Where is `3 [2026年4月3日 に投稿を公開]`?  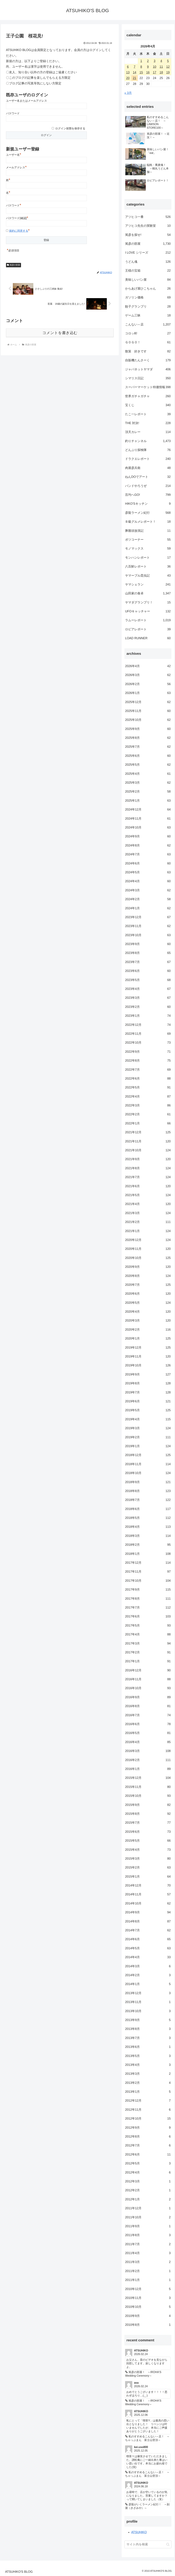
3 [2026年4月3日 に投稿を公開] is located at coordinates (154, 61).